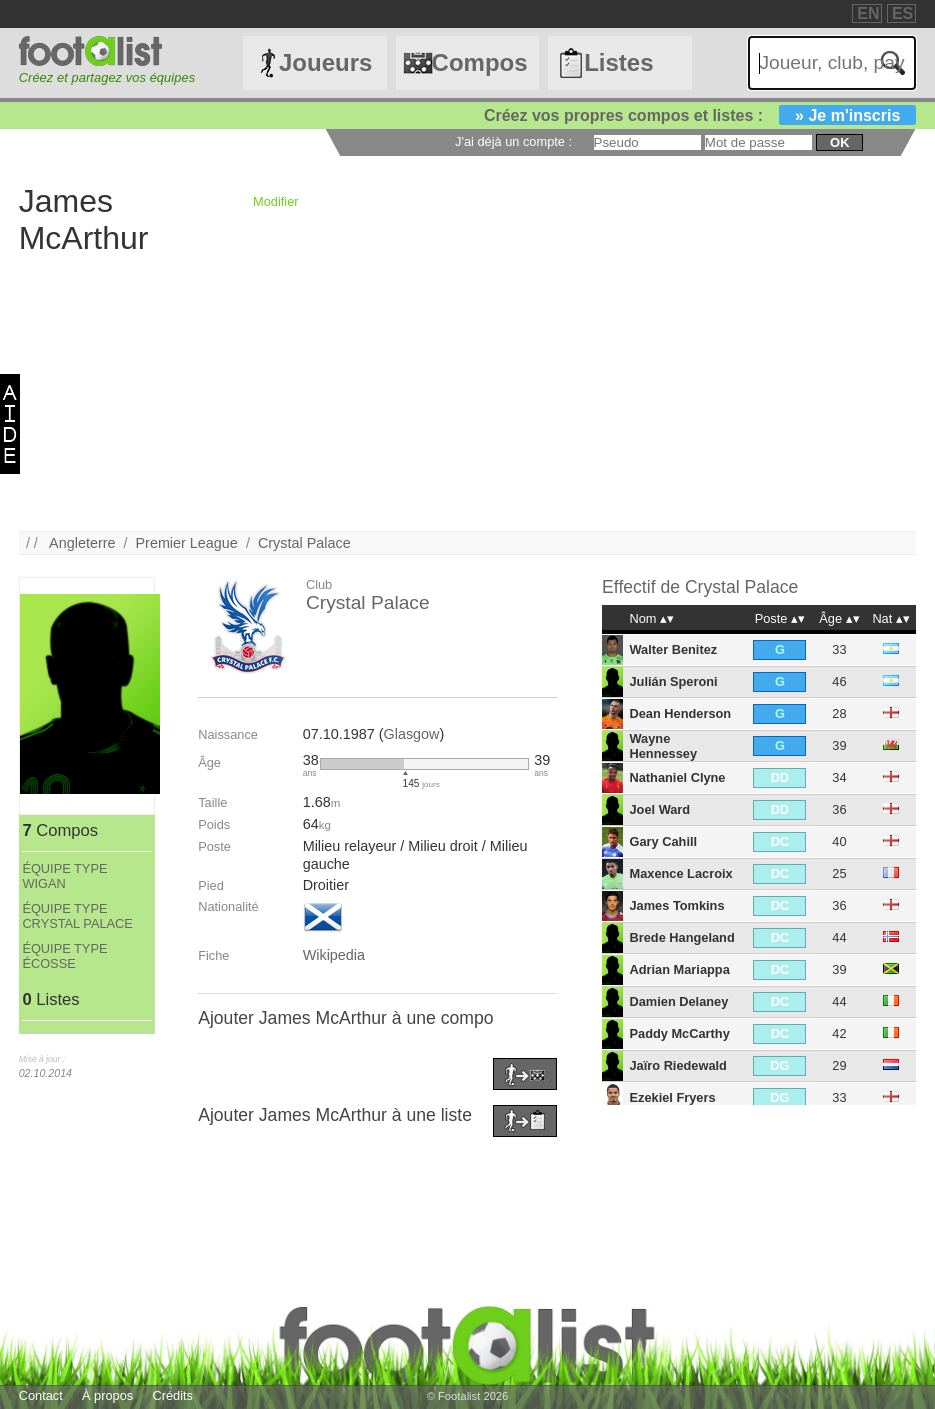  I want to click on Gary Cahill, so click(663, 841).